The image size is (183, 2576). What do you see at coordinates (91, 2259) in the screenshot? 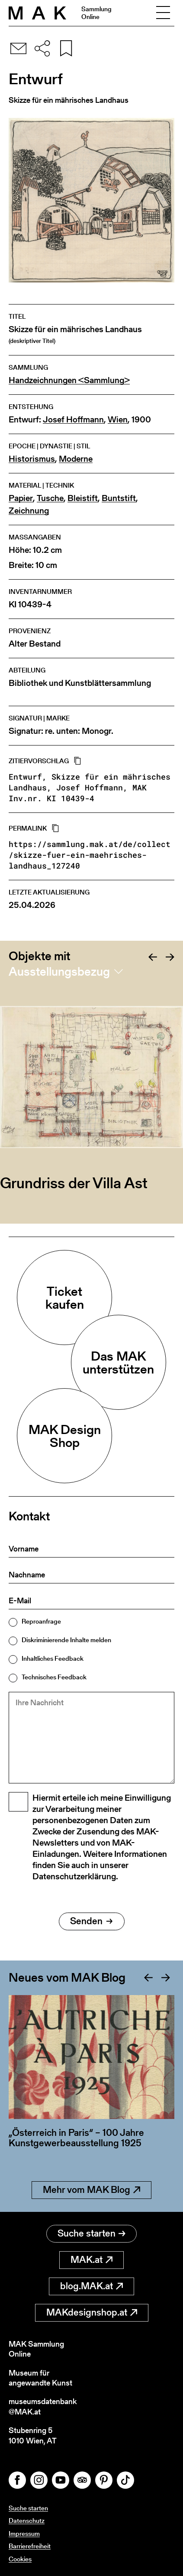
I see `MAK.at` at bounding box center [91, 2259].